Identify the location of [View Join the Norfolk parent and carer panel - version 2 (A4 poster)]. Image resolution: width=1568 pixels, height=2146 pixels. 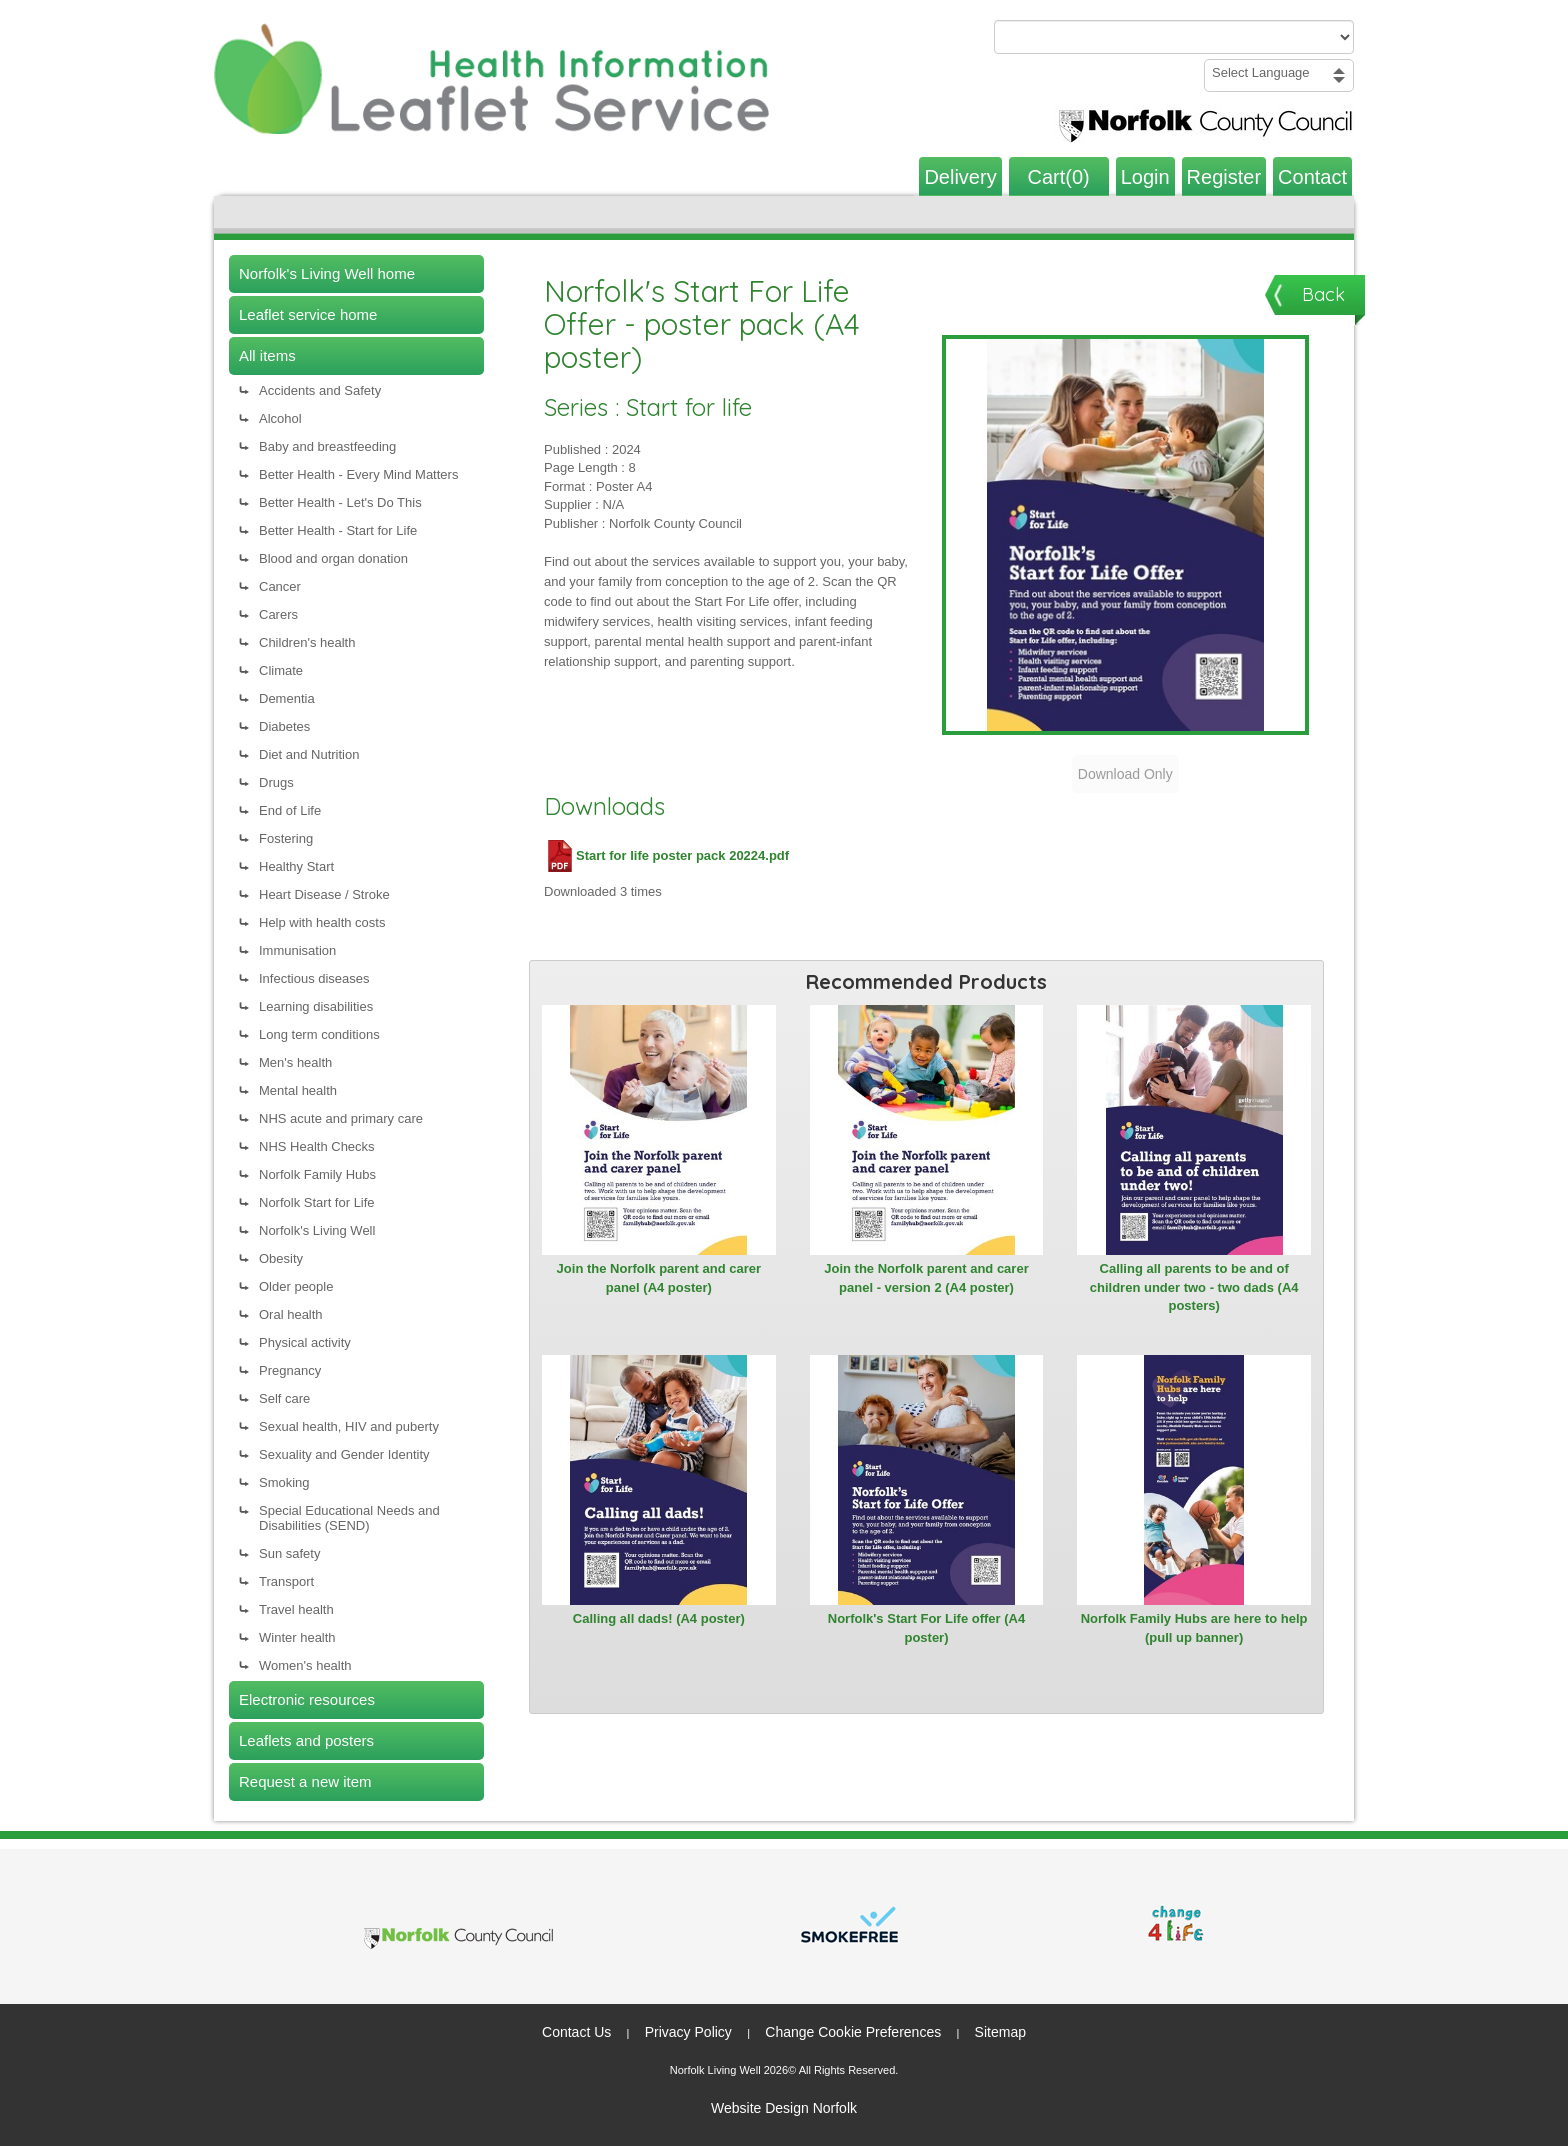
(927, 1130).